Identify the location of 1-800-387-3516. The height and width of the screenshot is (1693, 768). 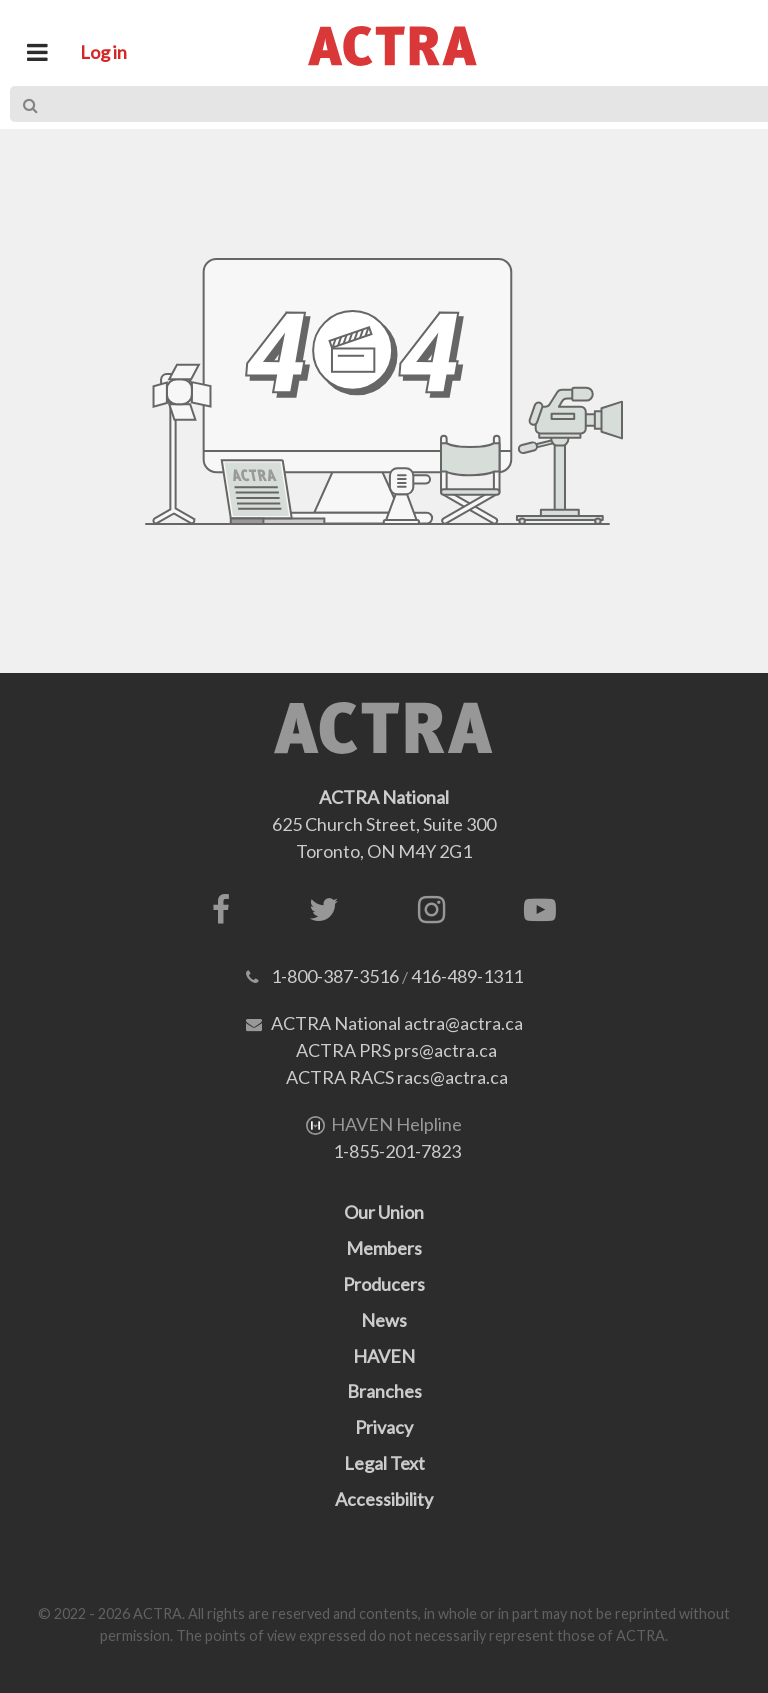
(335, 976).